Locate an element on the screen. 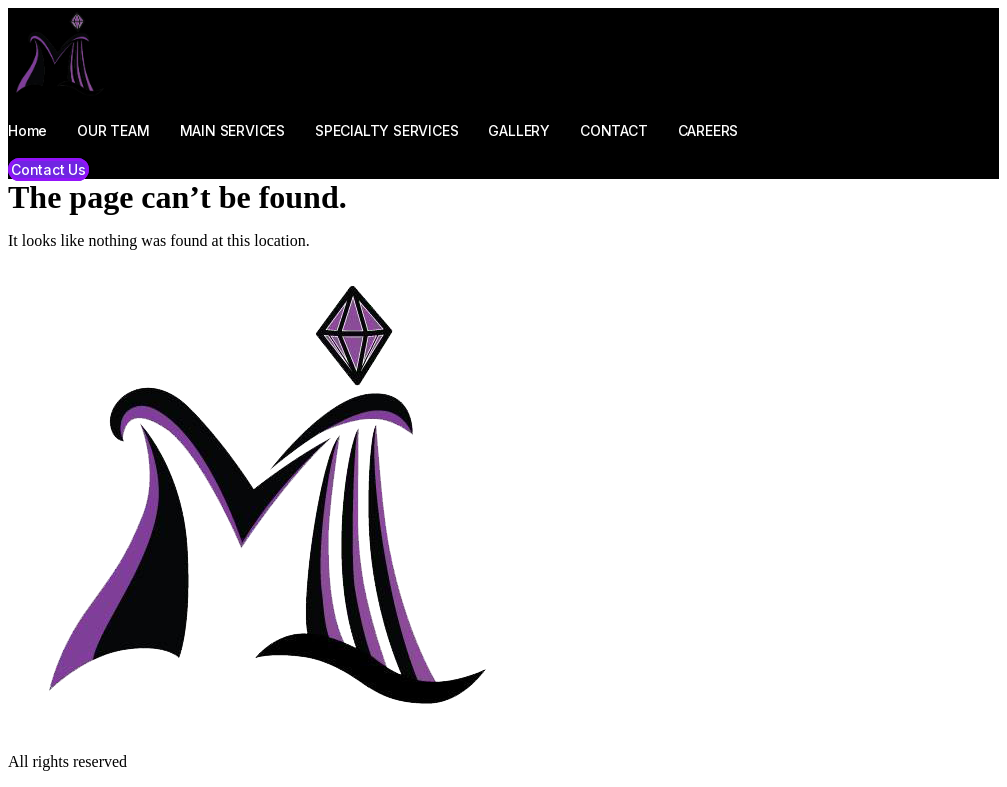 The height and width of the screenshot is (787, 1007). OUR TEAM is located at coordinates (113, 130).